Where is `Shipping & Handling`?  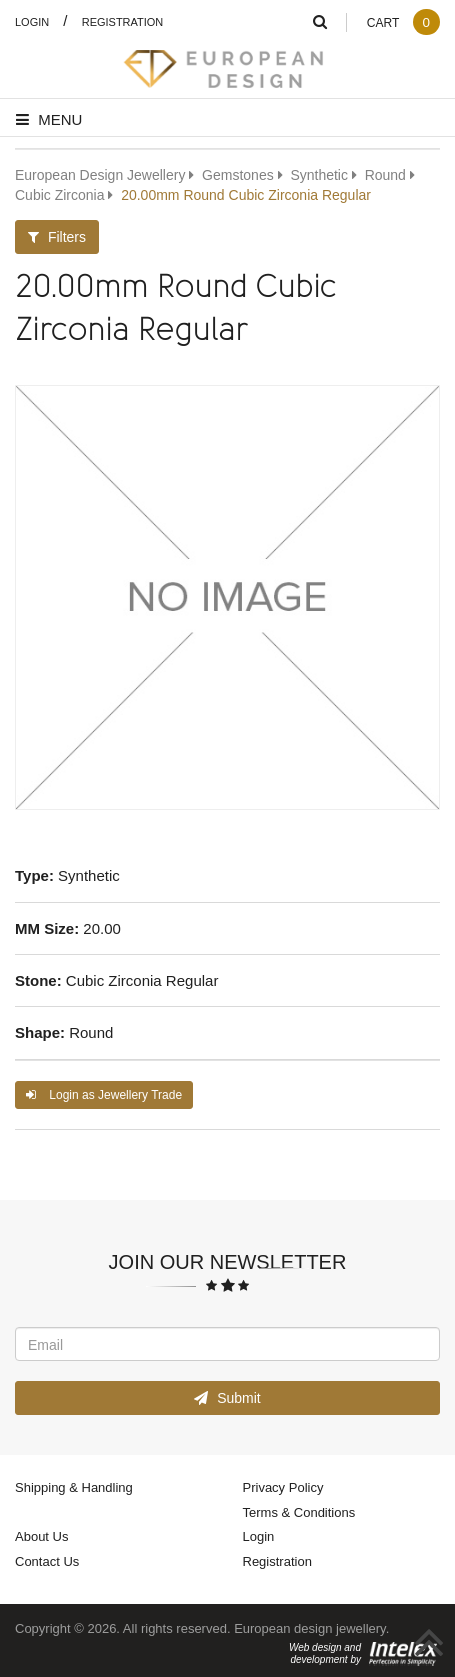
Shipping & Handling is located at coordinates (74, 1487).